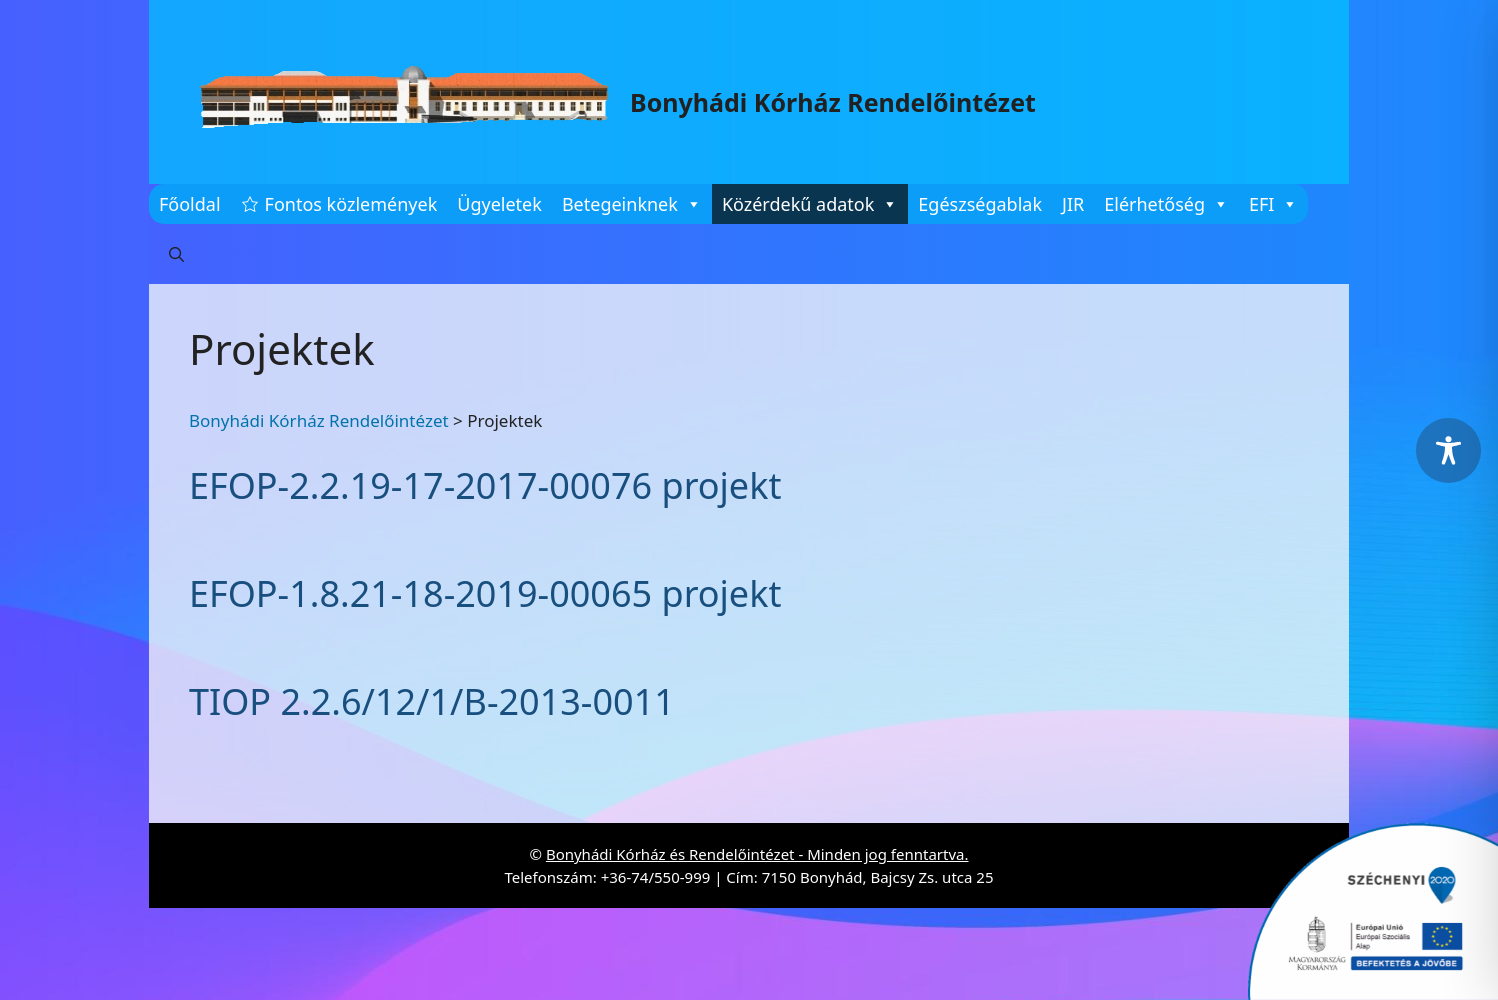 This screenshot has height=1000, width=1498. What do you see at coordinates (485, 485) in the screenshot?
I see `EFOP-2.2.19-17-2017-00076 projekt` at bounding box center [485, 485].